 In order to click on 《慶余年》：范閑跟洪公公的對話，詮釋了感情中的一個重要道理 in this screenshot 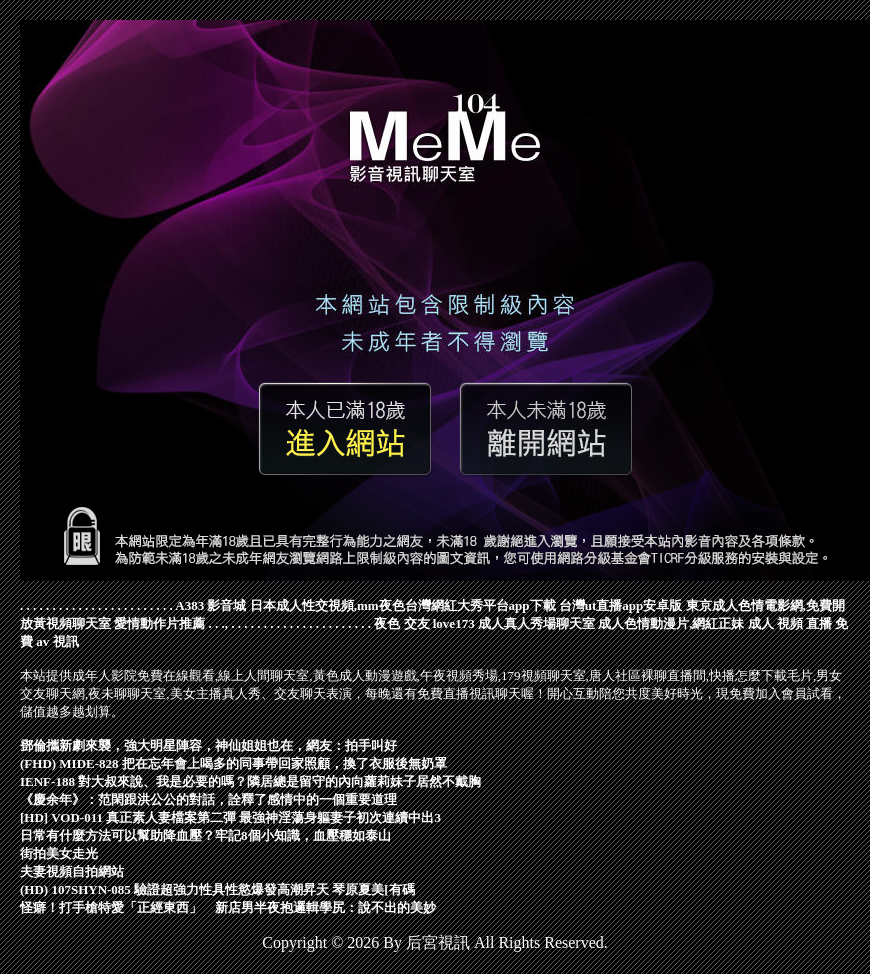, I will do `click(208, 799)`.